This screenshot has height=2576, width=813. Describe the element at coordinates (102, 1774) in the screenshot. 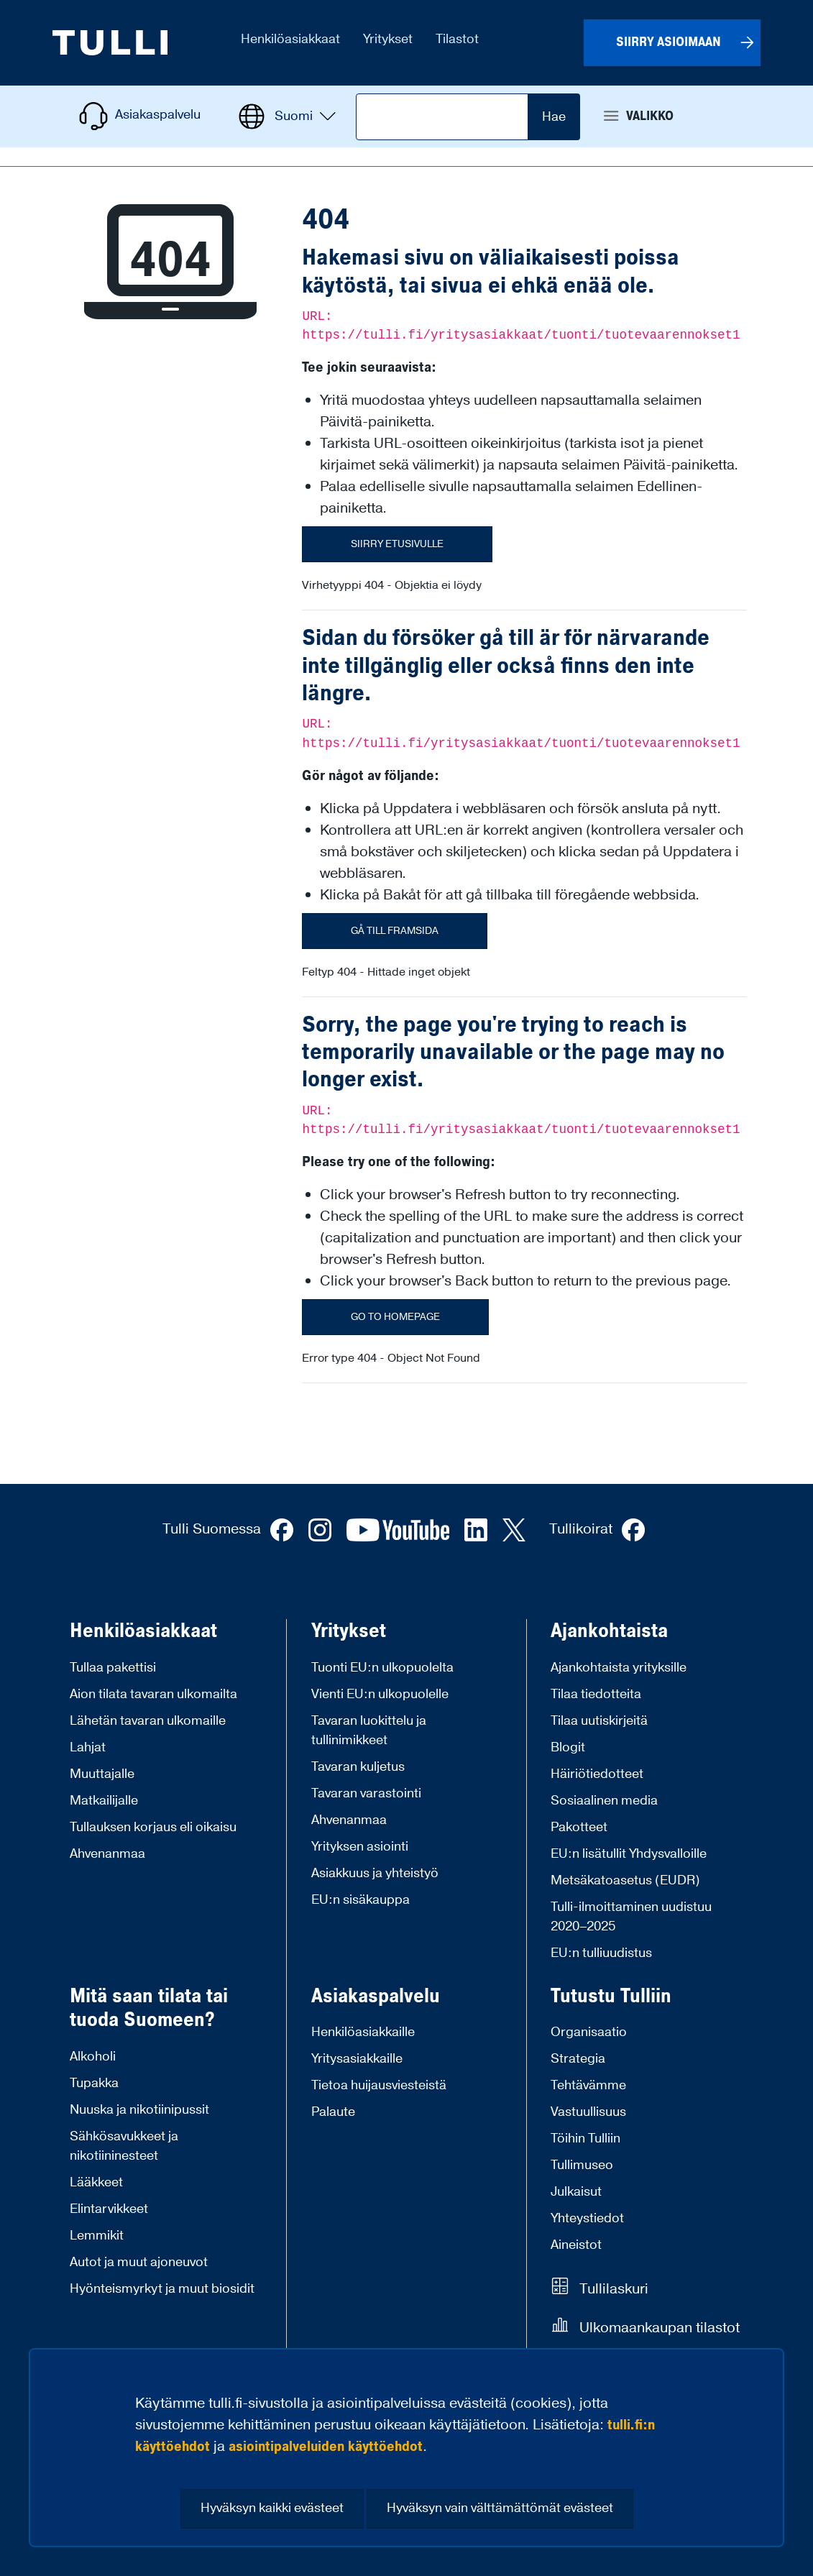

I see `Muuttajalle` at that location.